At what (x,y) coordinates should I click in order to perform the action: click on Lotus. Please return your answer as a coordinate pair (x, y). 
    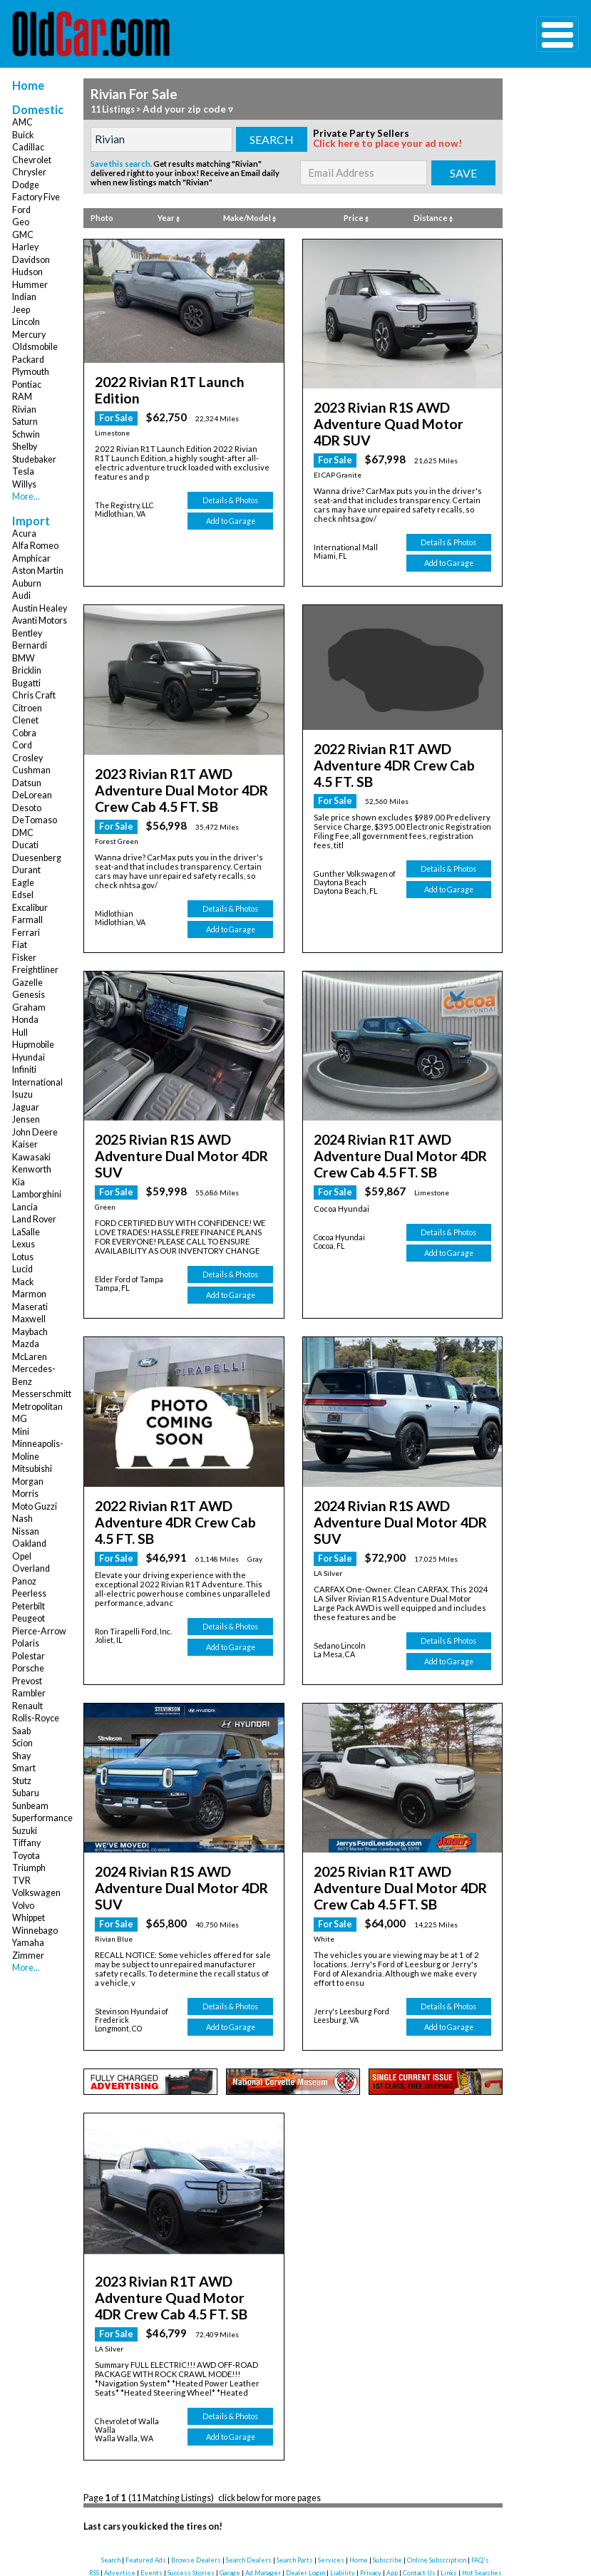
    Looking at the image, I should click on (23, 1257).